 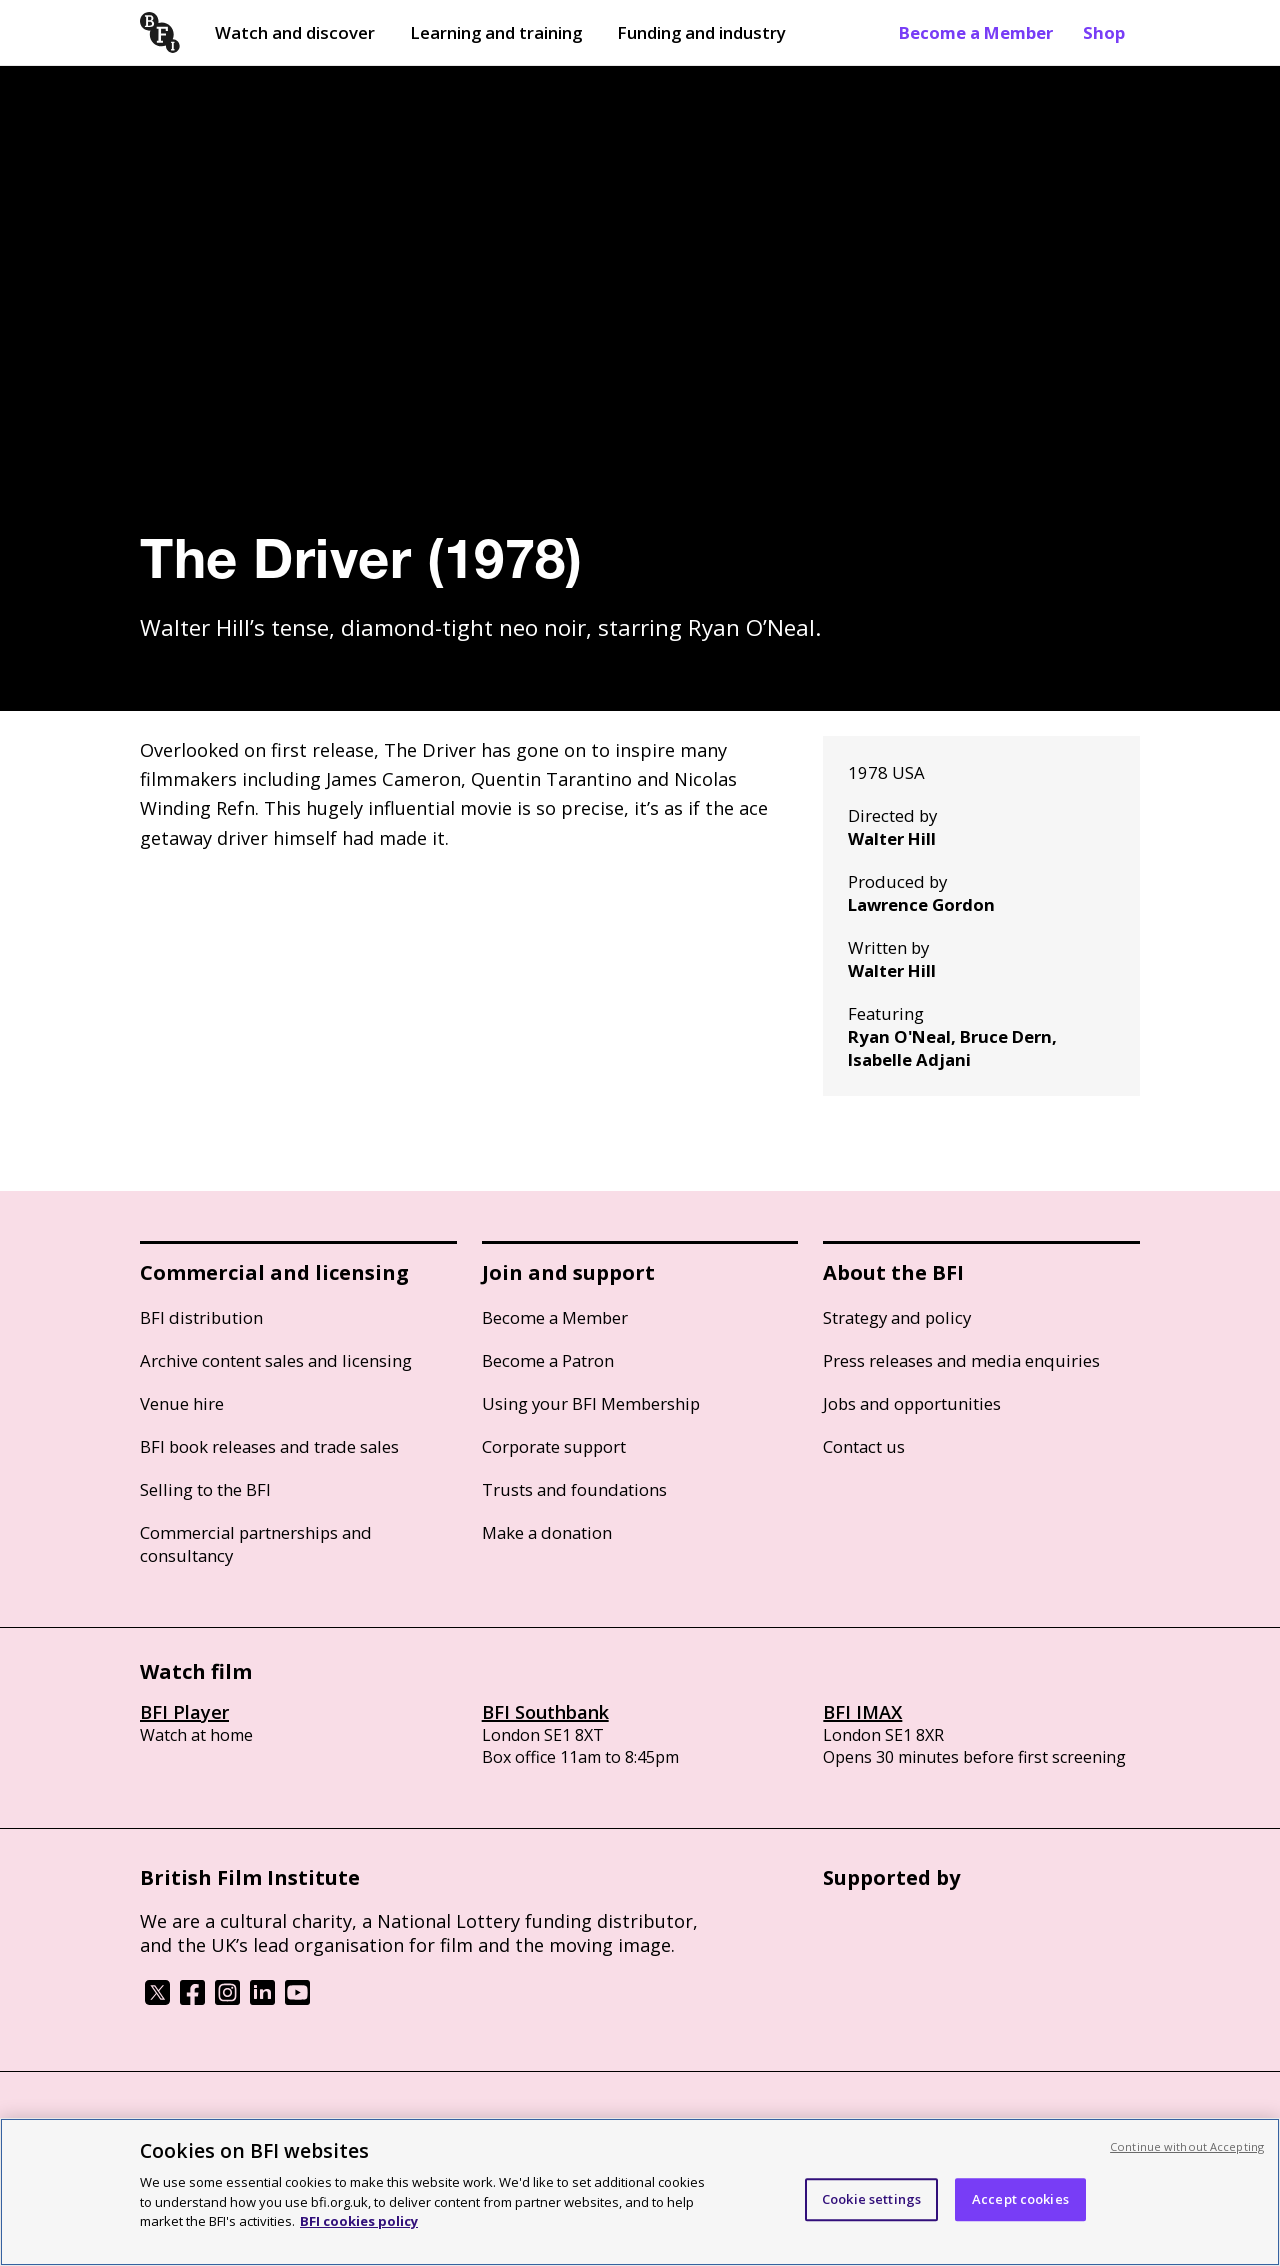 I want to click on Become a Patron, so click(x=548, y=1360).